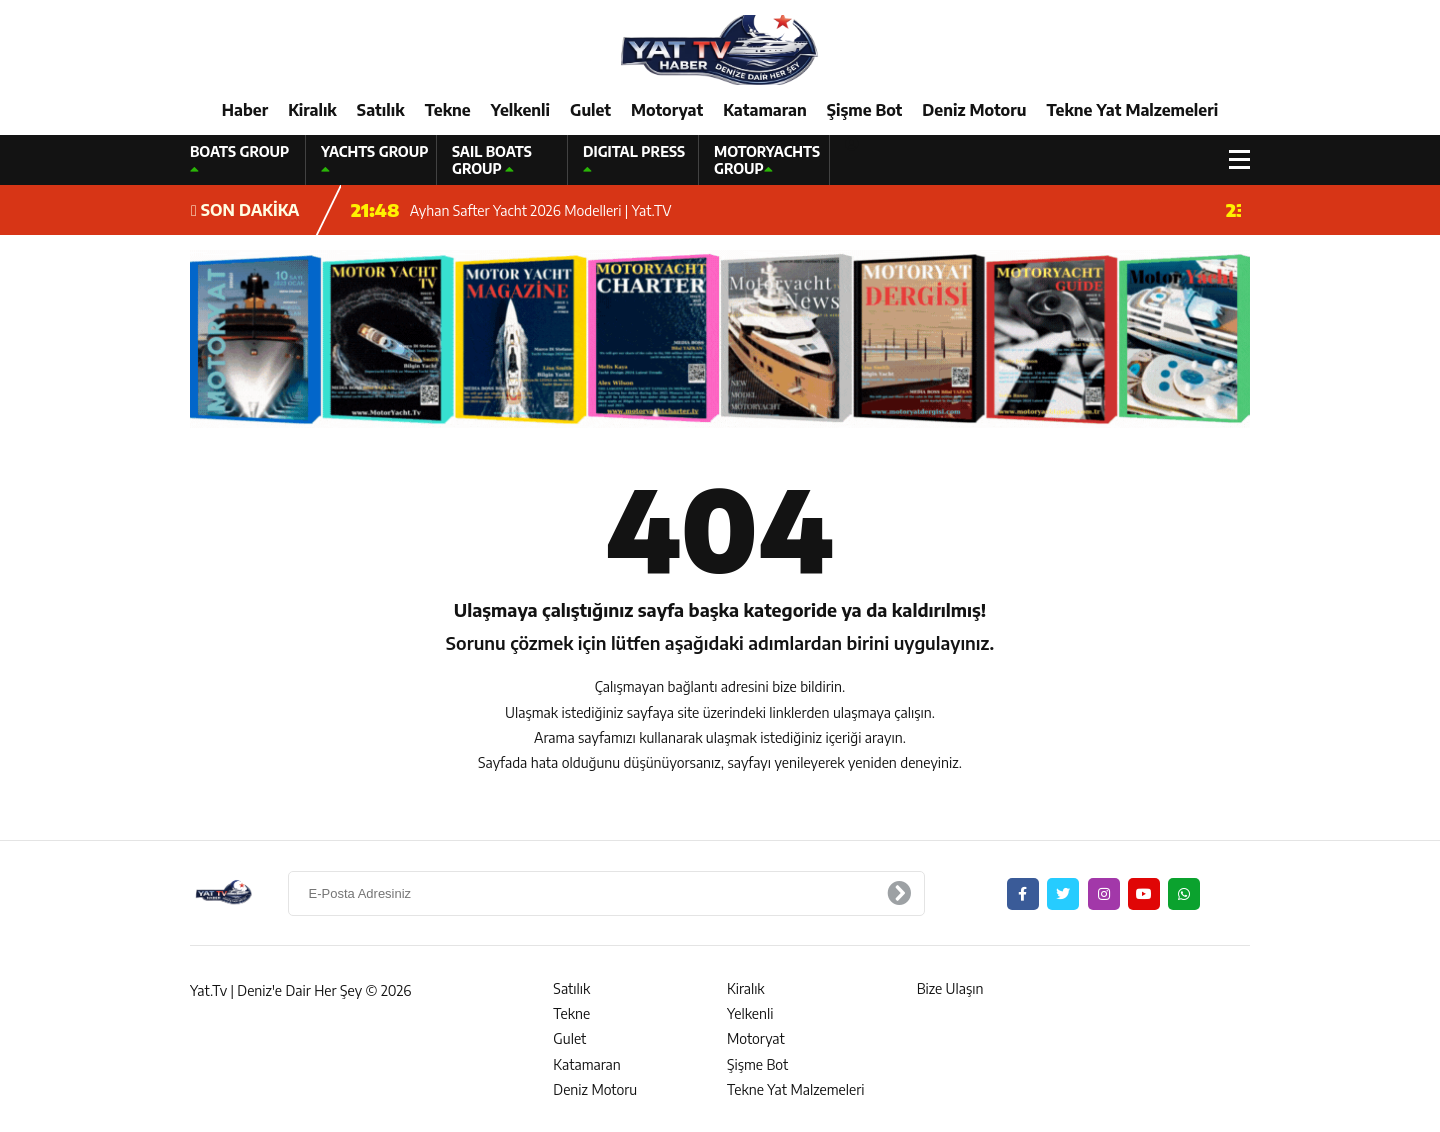 Image resolution: width=1440 pixels, height=1132 pixels. Describe the element at coordinates (765, 110) in the screenshot. I see `Katamaran` at that location.